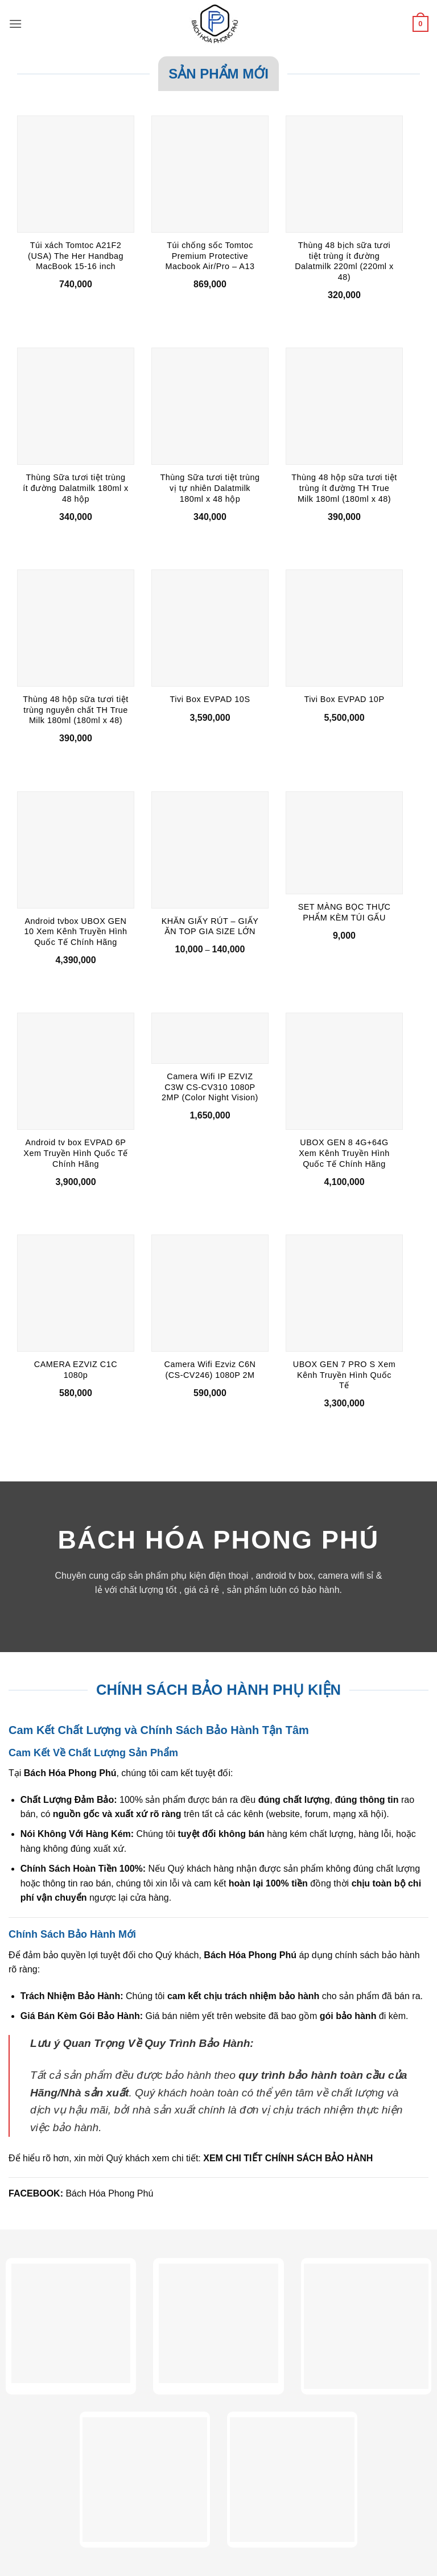  What do you see at coordinates (75, 1370) in the screenshot?
I see `CAMERA EZVIZ C1C 1080p` at bounding box center [75, 1370].